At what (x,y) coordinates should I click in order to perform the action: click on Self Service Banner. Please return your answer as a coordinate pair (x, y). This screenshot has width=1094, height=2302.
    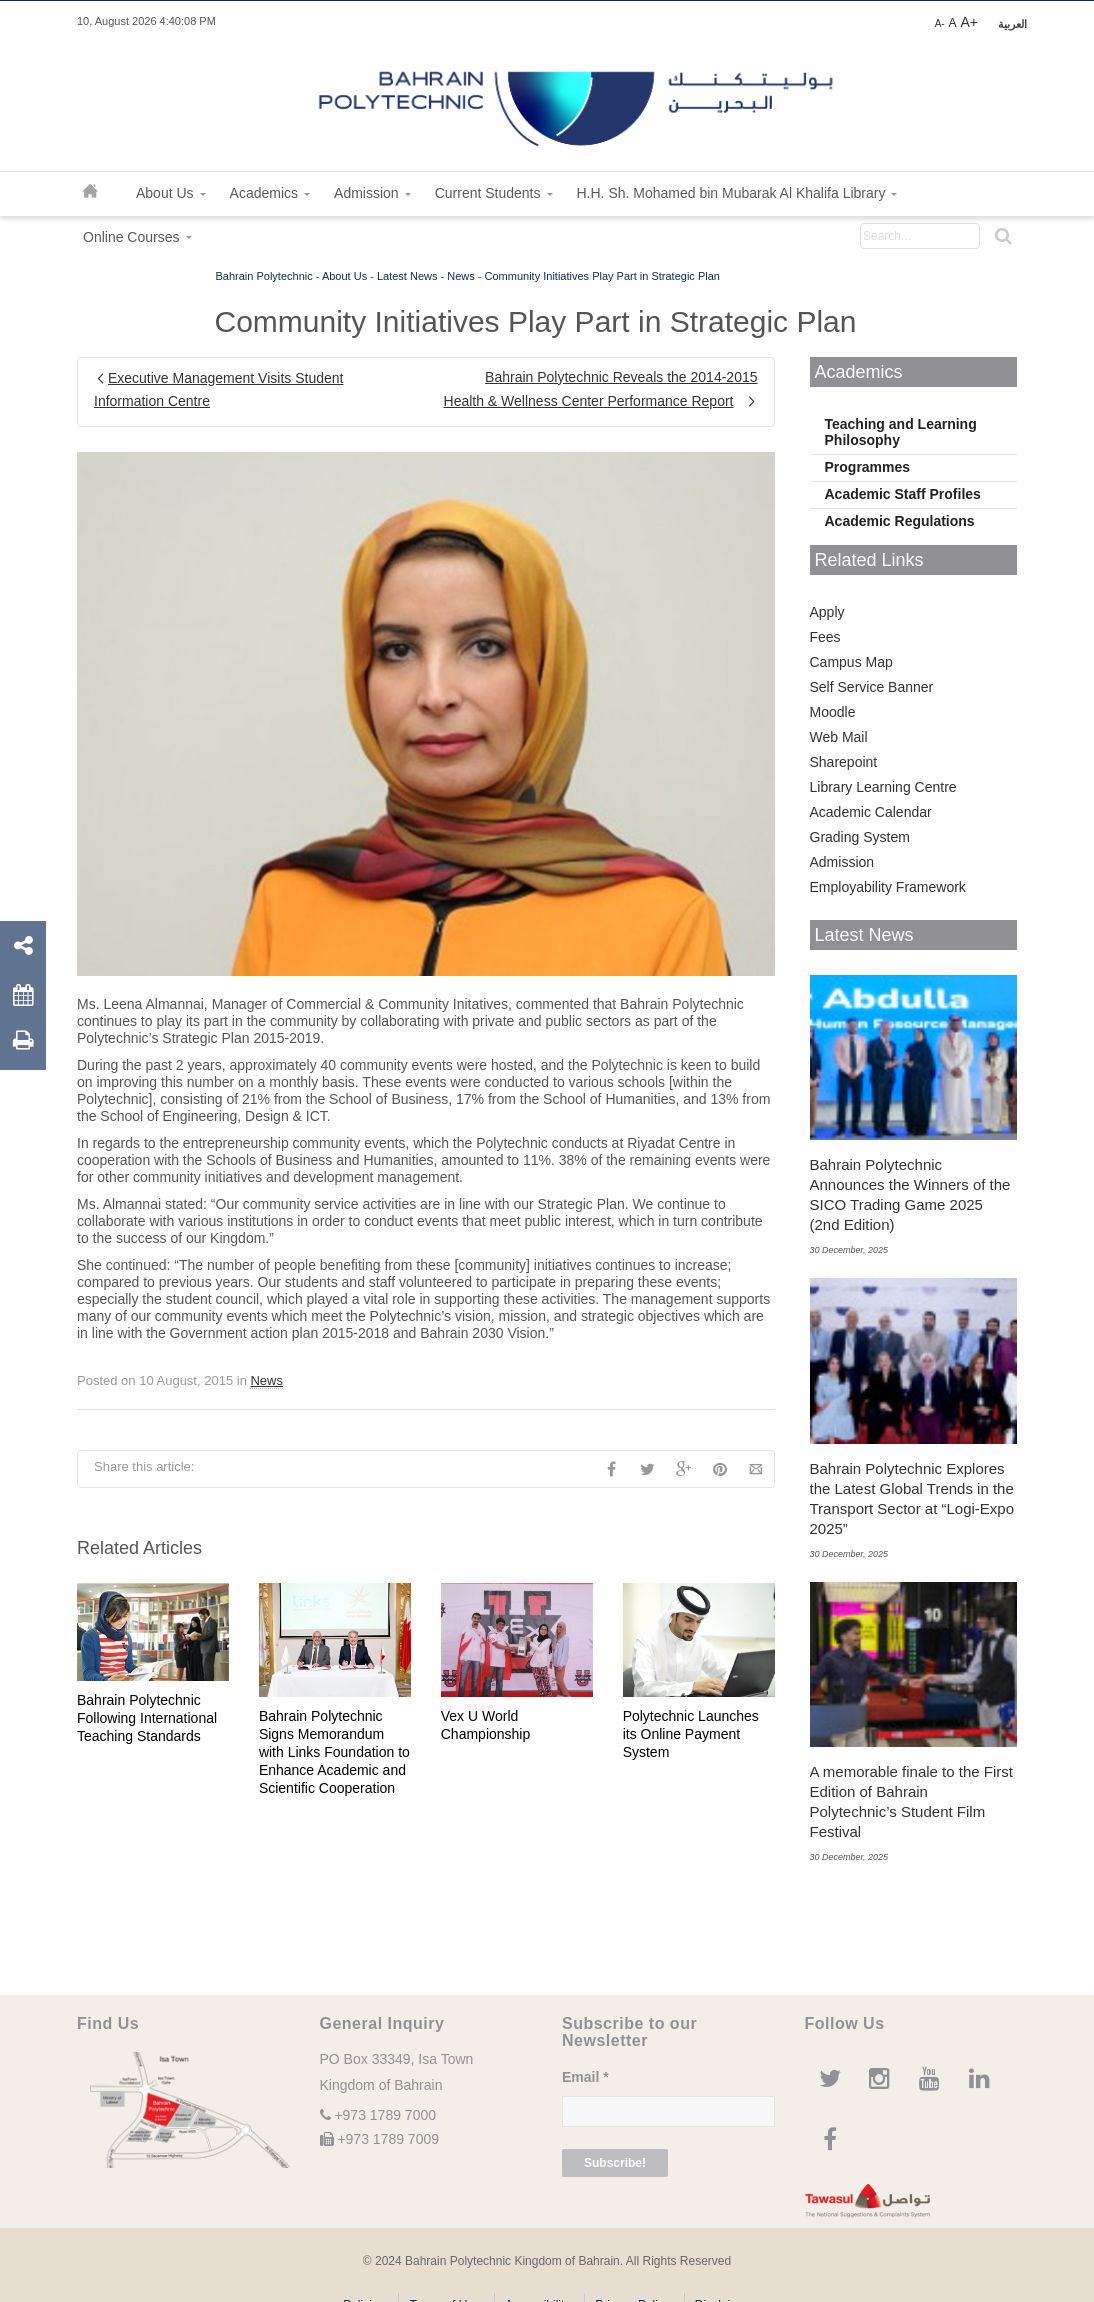
    Looking at the image, I should click on (872, 687).